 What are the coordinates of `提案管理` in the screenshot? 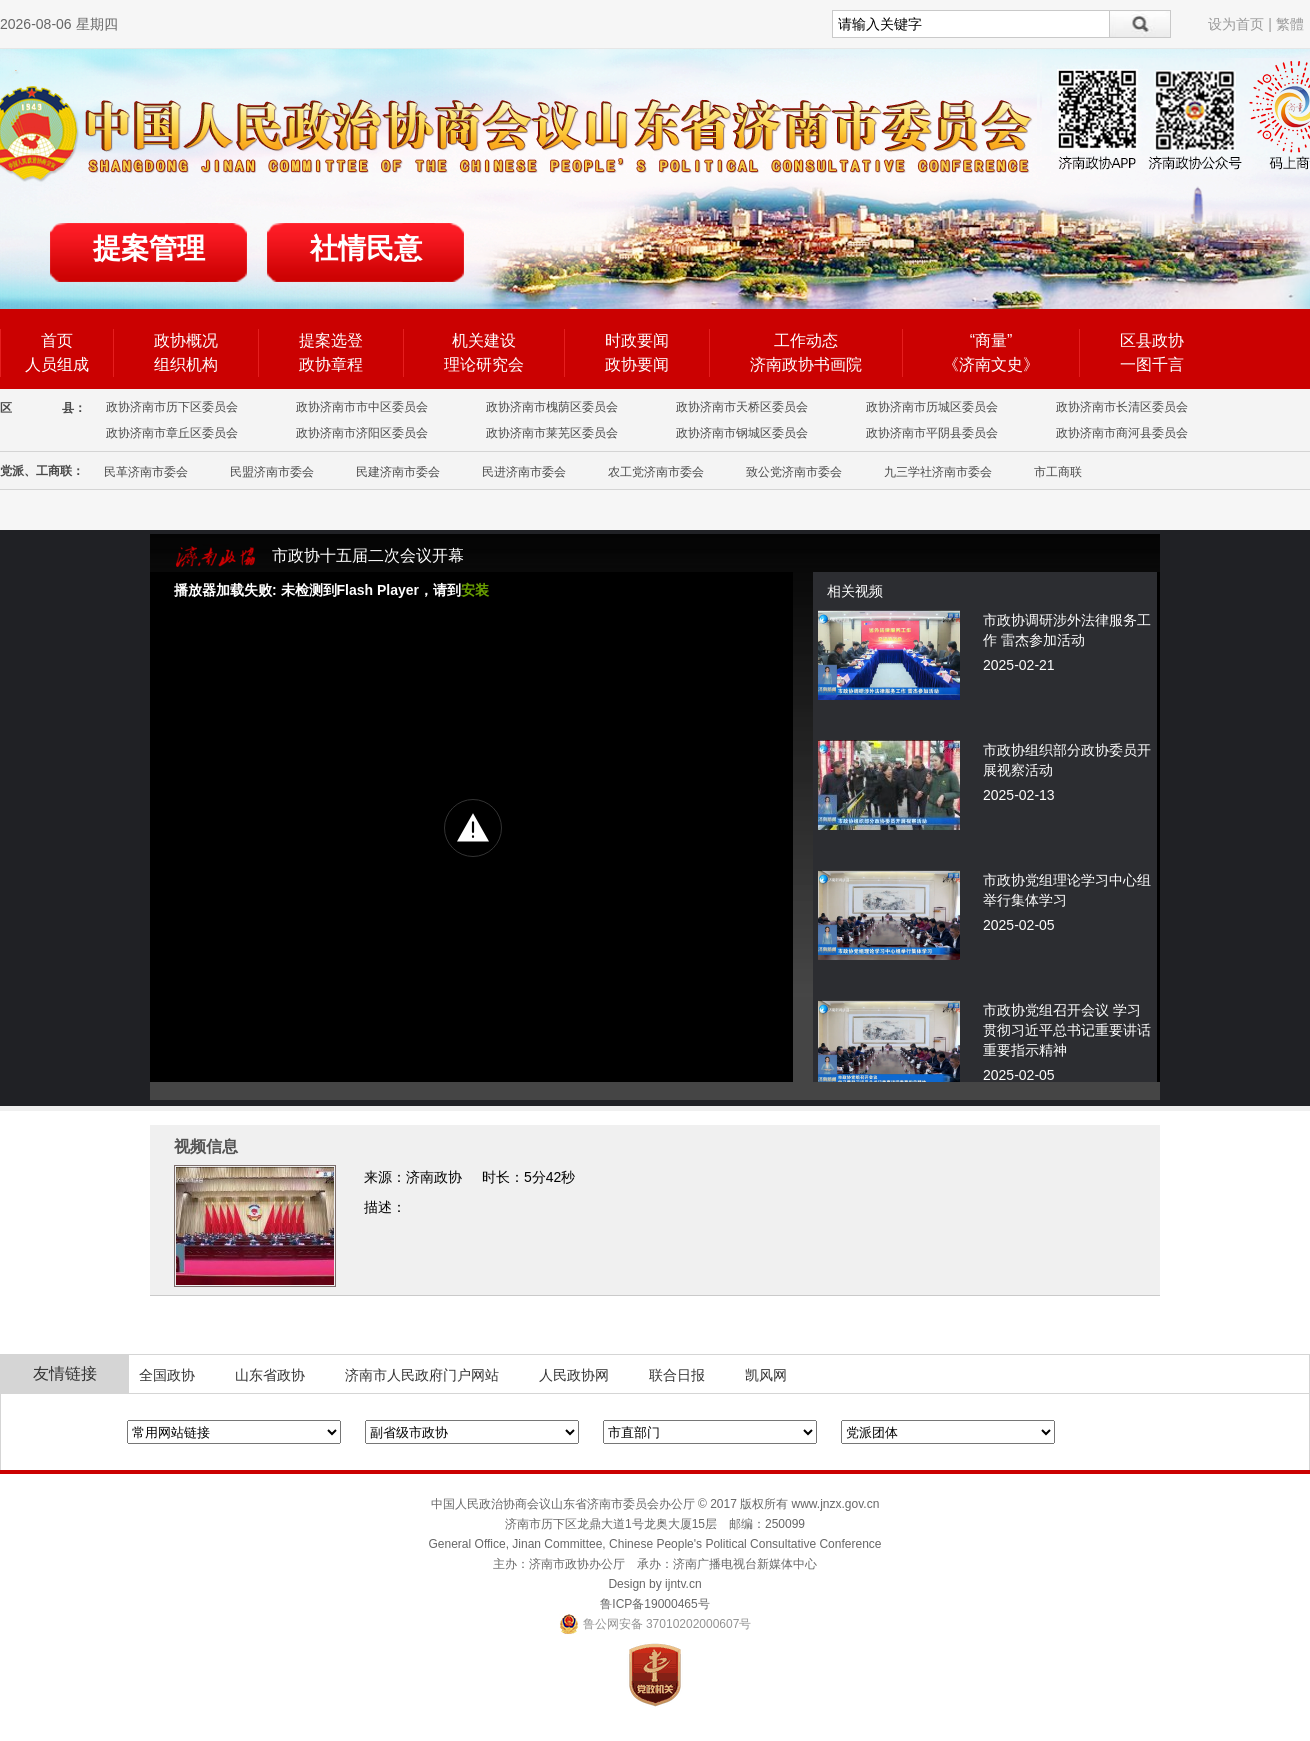 It's located at (149, 248).